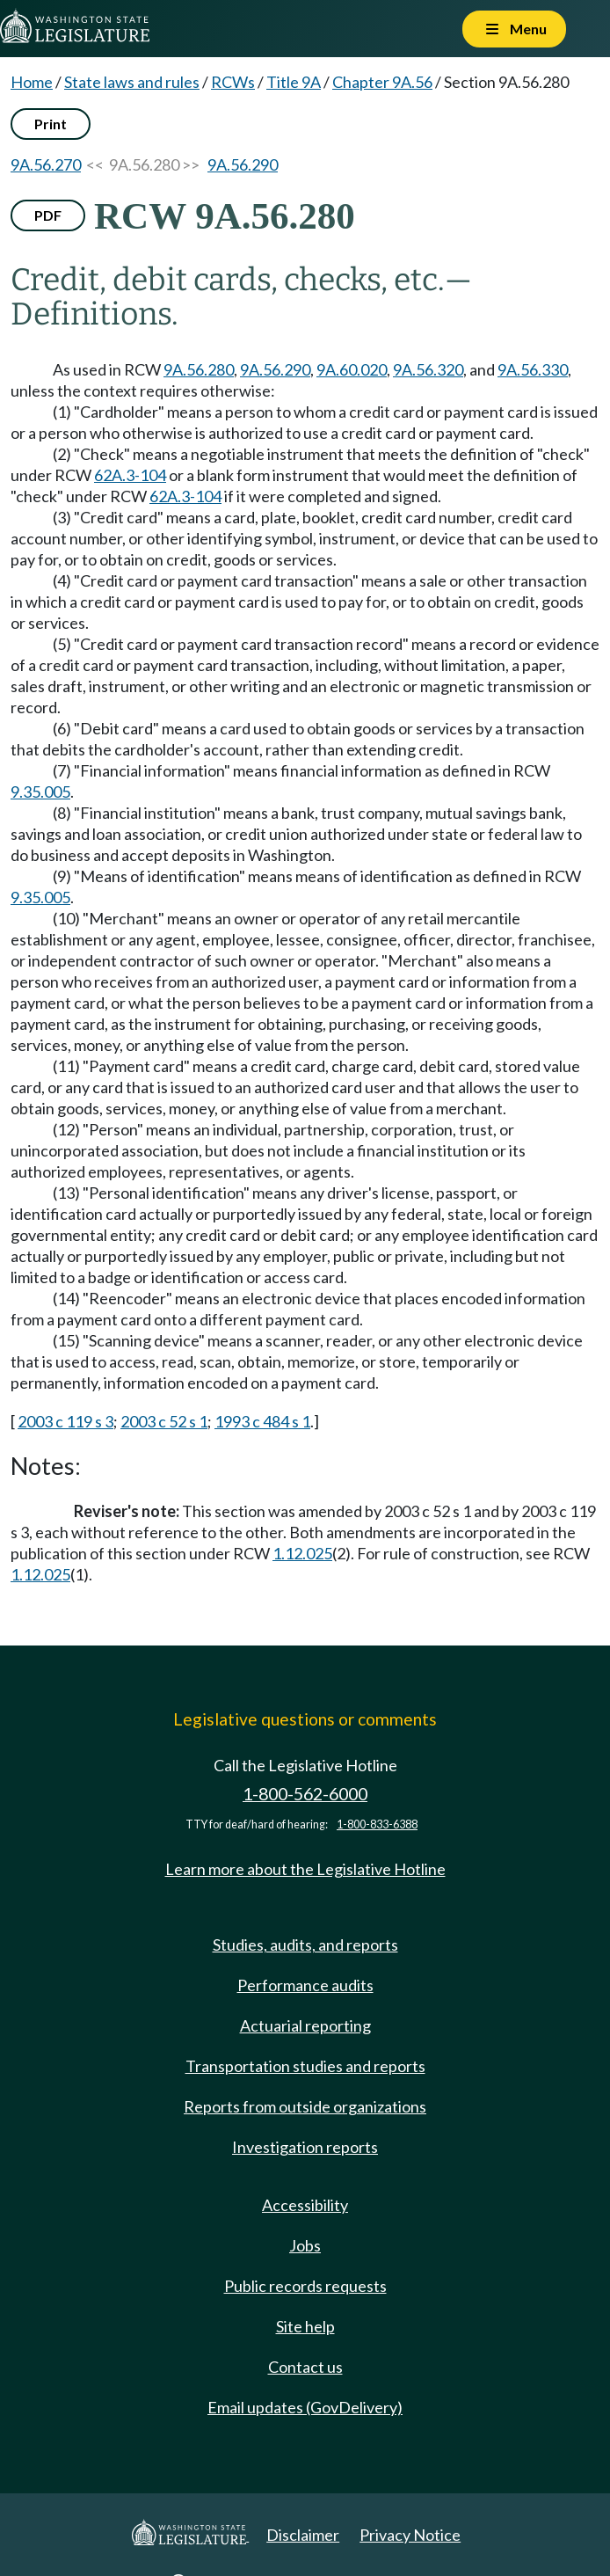  What do you see at coordinates (305, 2146) in the screenshot?
I see `Investigation reports` at bounding box center [305, 2146].